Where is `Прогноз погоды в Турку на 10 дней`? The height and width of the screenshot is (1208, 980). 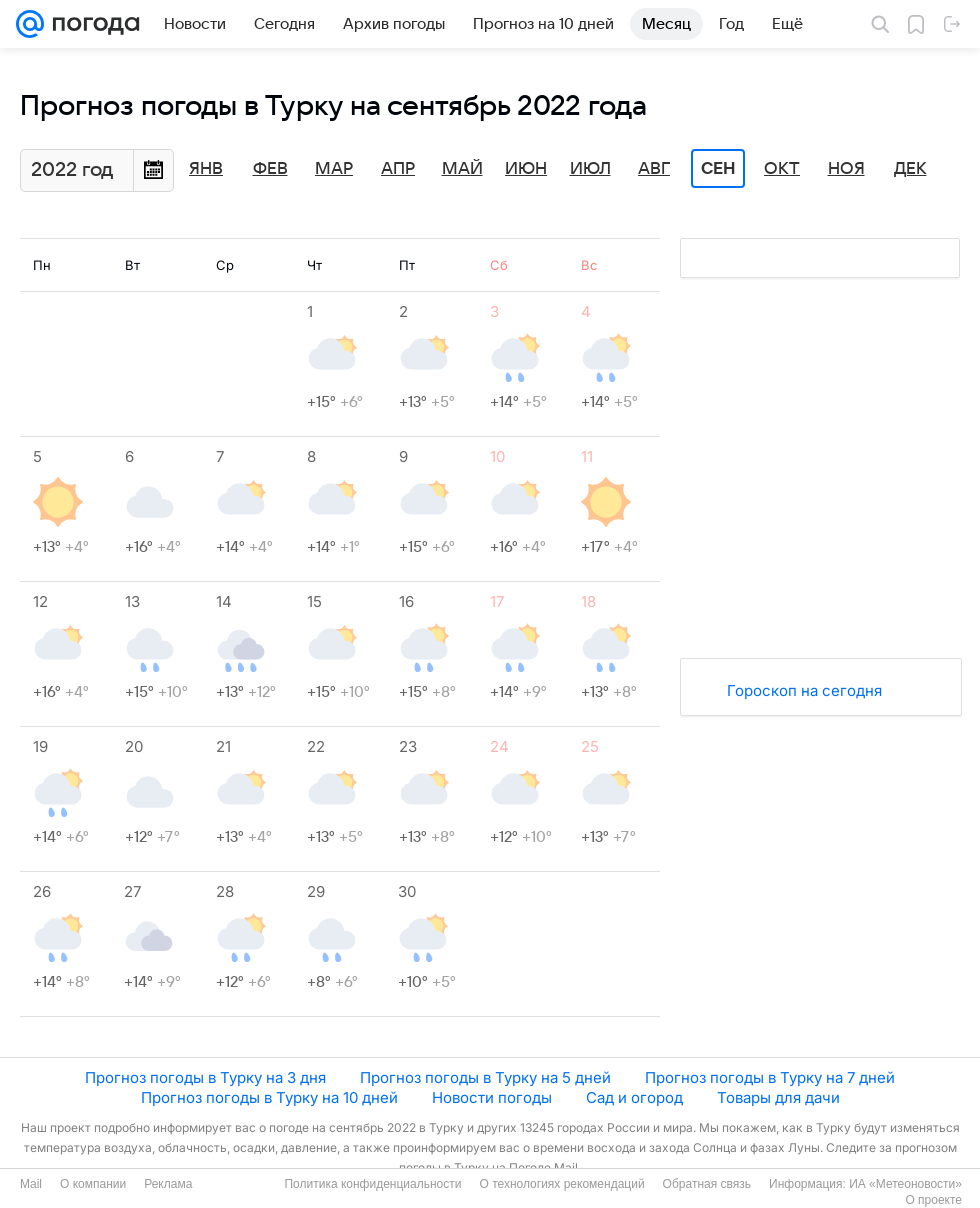
Прогноз погоды в Турку на 10 дней is located at coordinates (269, 1097).